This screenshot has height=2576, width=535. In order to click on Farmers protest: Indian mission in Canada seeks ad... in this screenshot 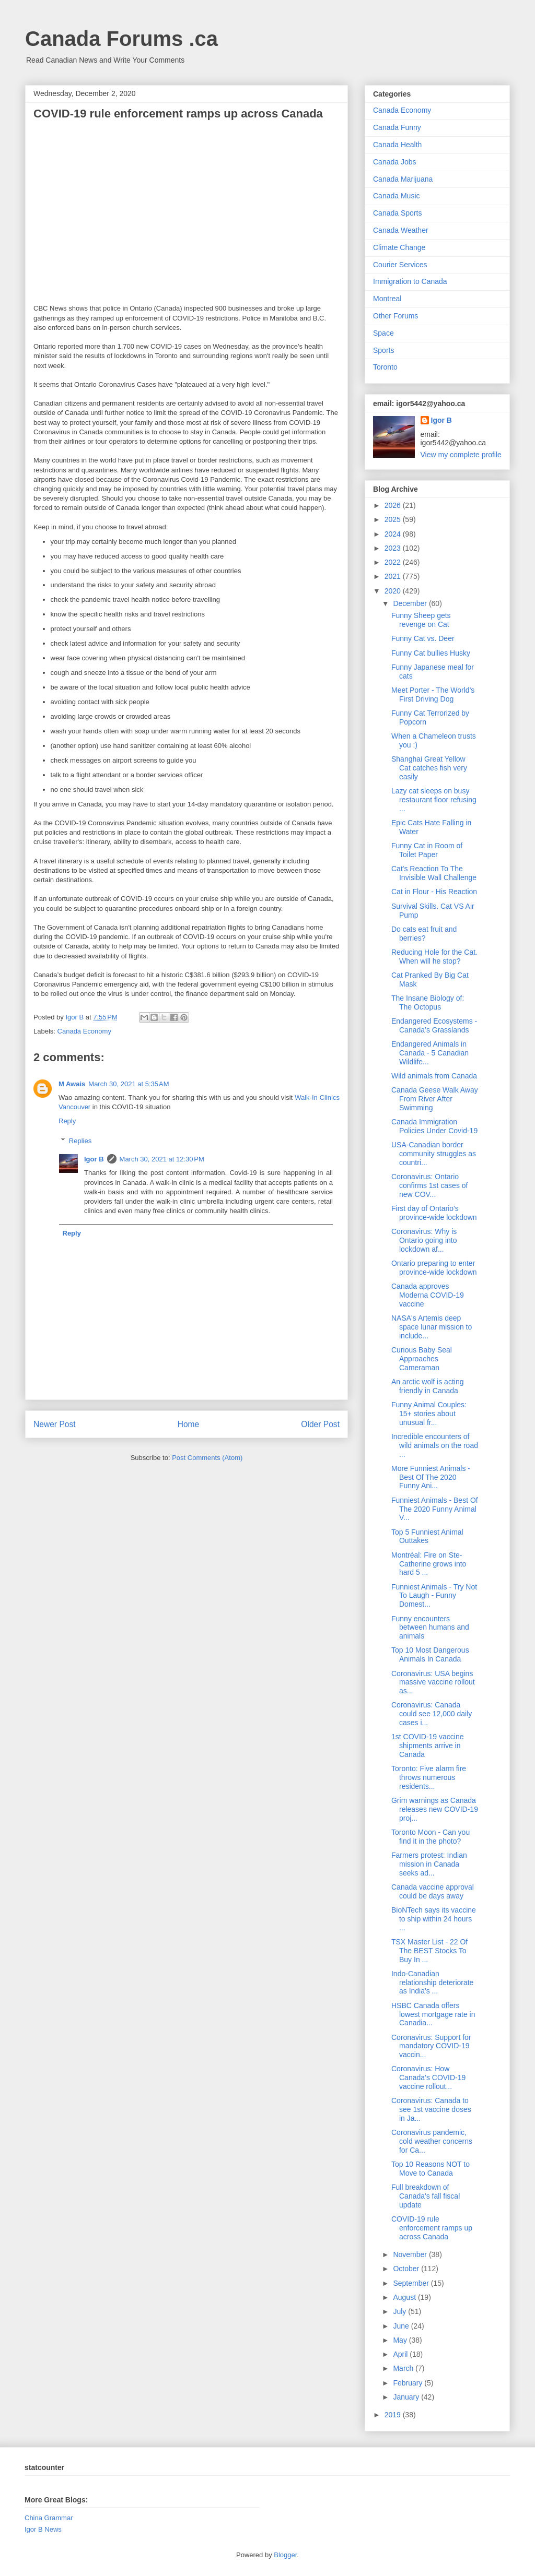, I will do `click(429, 1864)`.